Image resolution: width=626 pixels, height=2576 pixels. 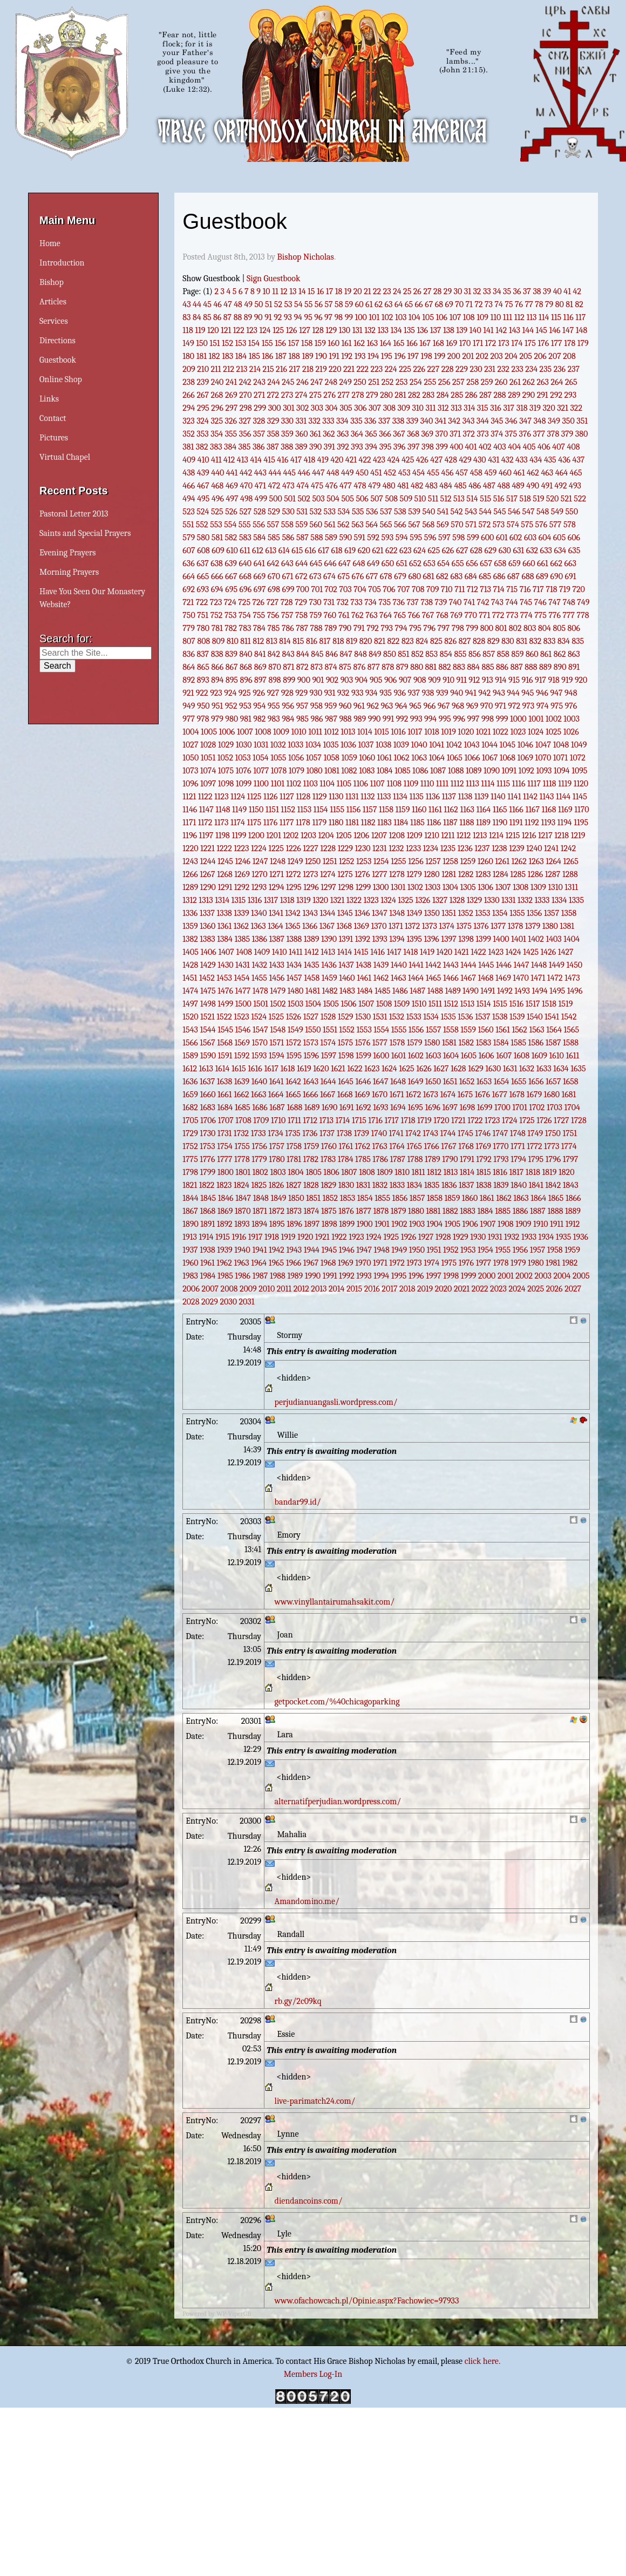 What do you see at coordinates (221, 822) in the screenshot?
I see `1173` at bounding box center [221, 822].